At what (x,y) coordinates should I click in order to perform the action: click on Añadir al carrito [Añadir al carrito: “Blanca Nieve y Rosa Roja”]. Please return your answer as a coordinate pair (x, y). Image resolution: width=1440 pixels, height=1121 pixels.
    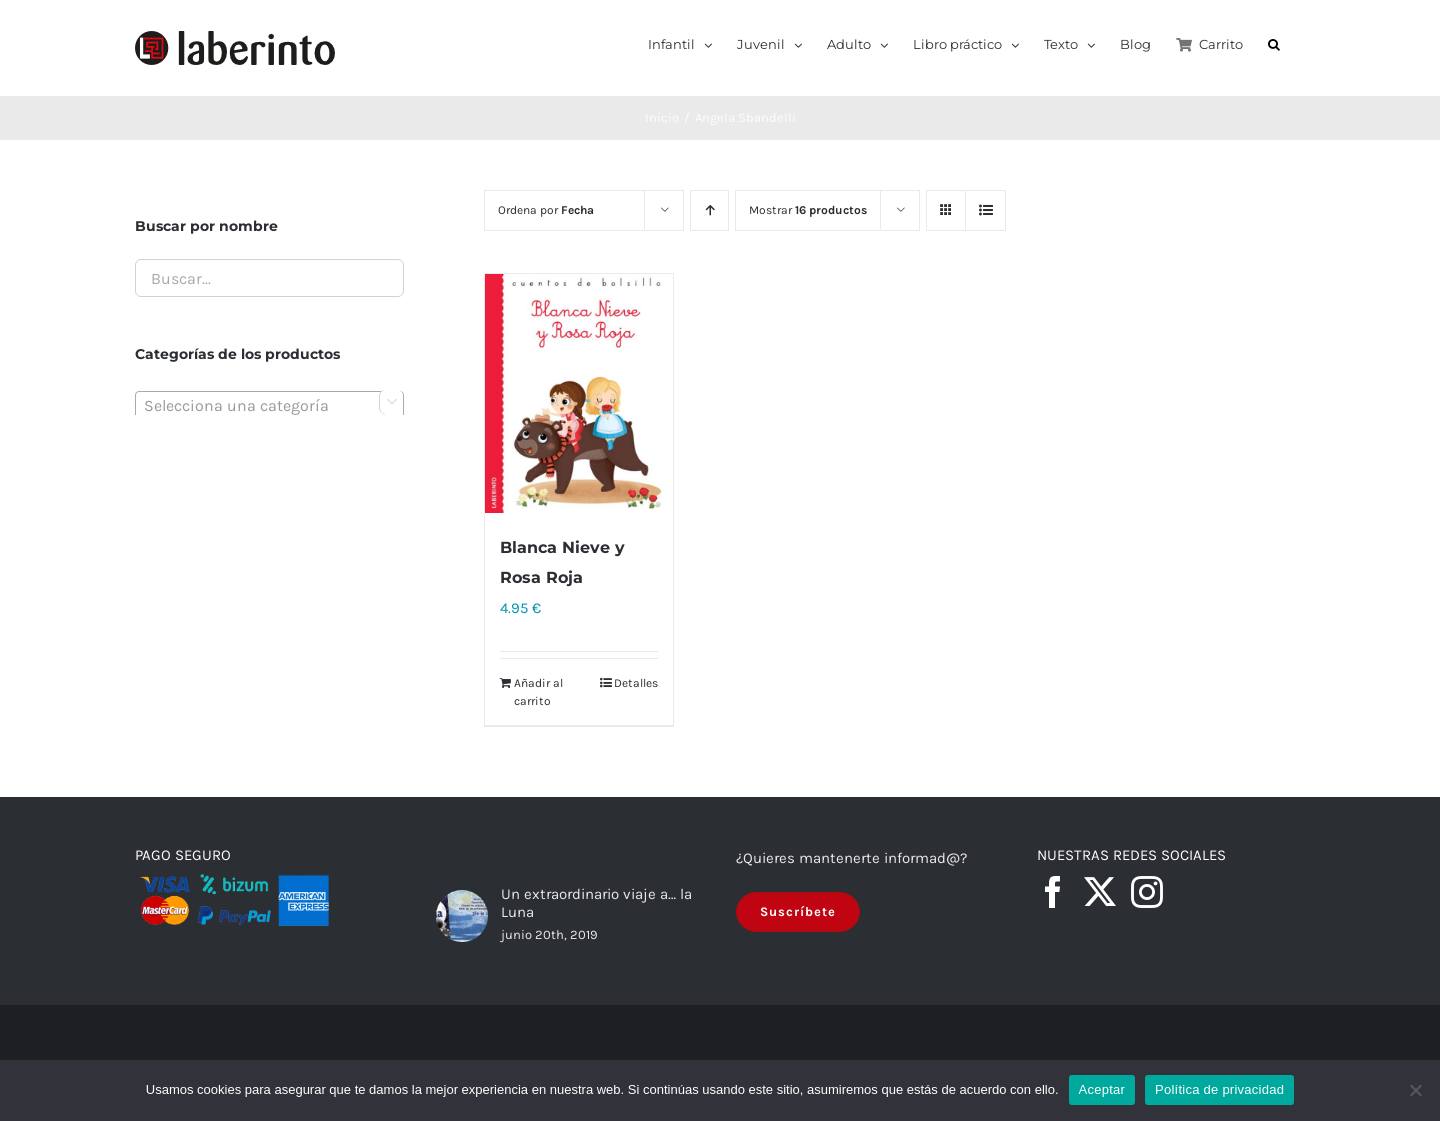
    Looking at the image, I should click on (538, 692).